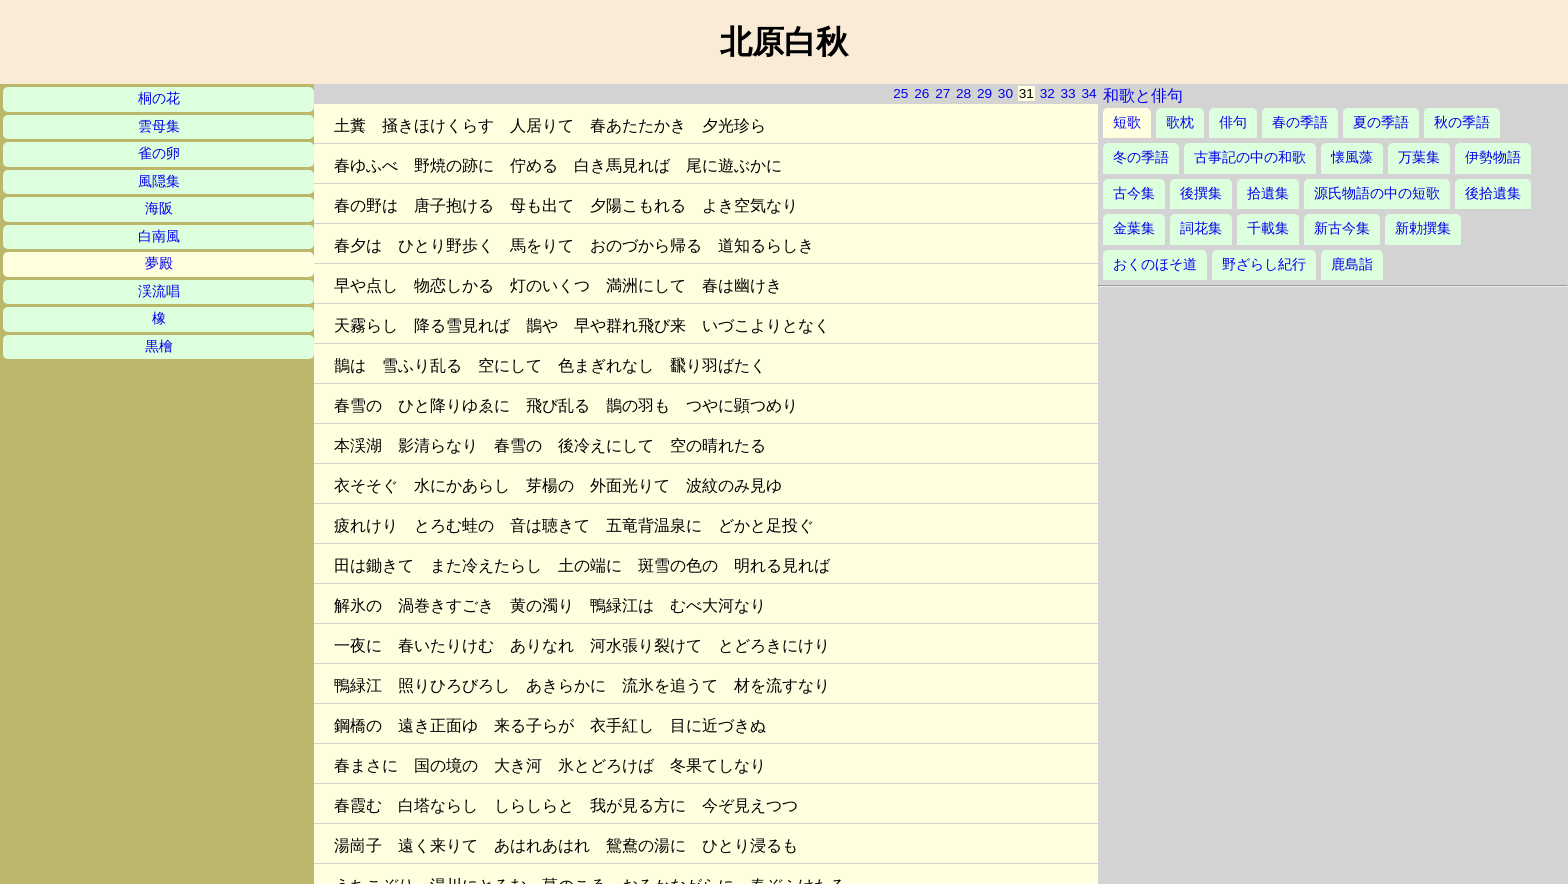 This screenshot has height=884, width=1568. I want to click on 野ざらし紀行, so click(1264, 264).